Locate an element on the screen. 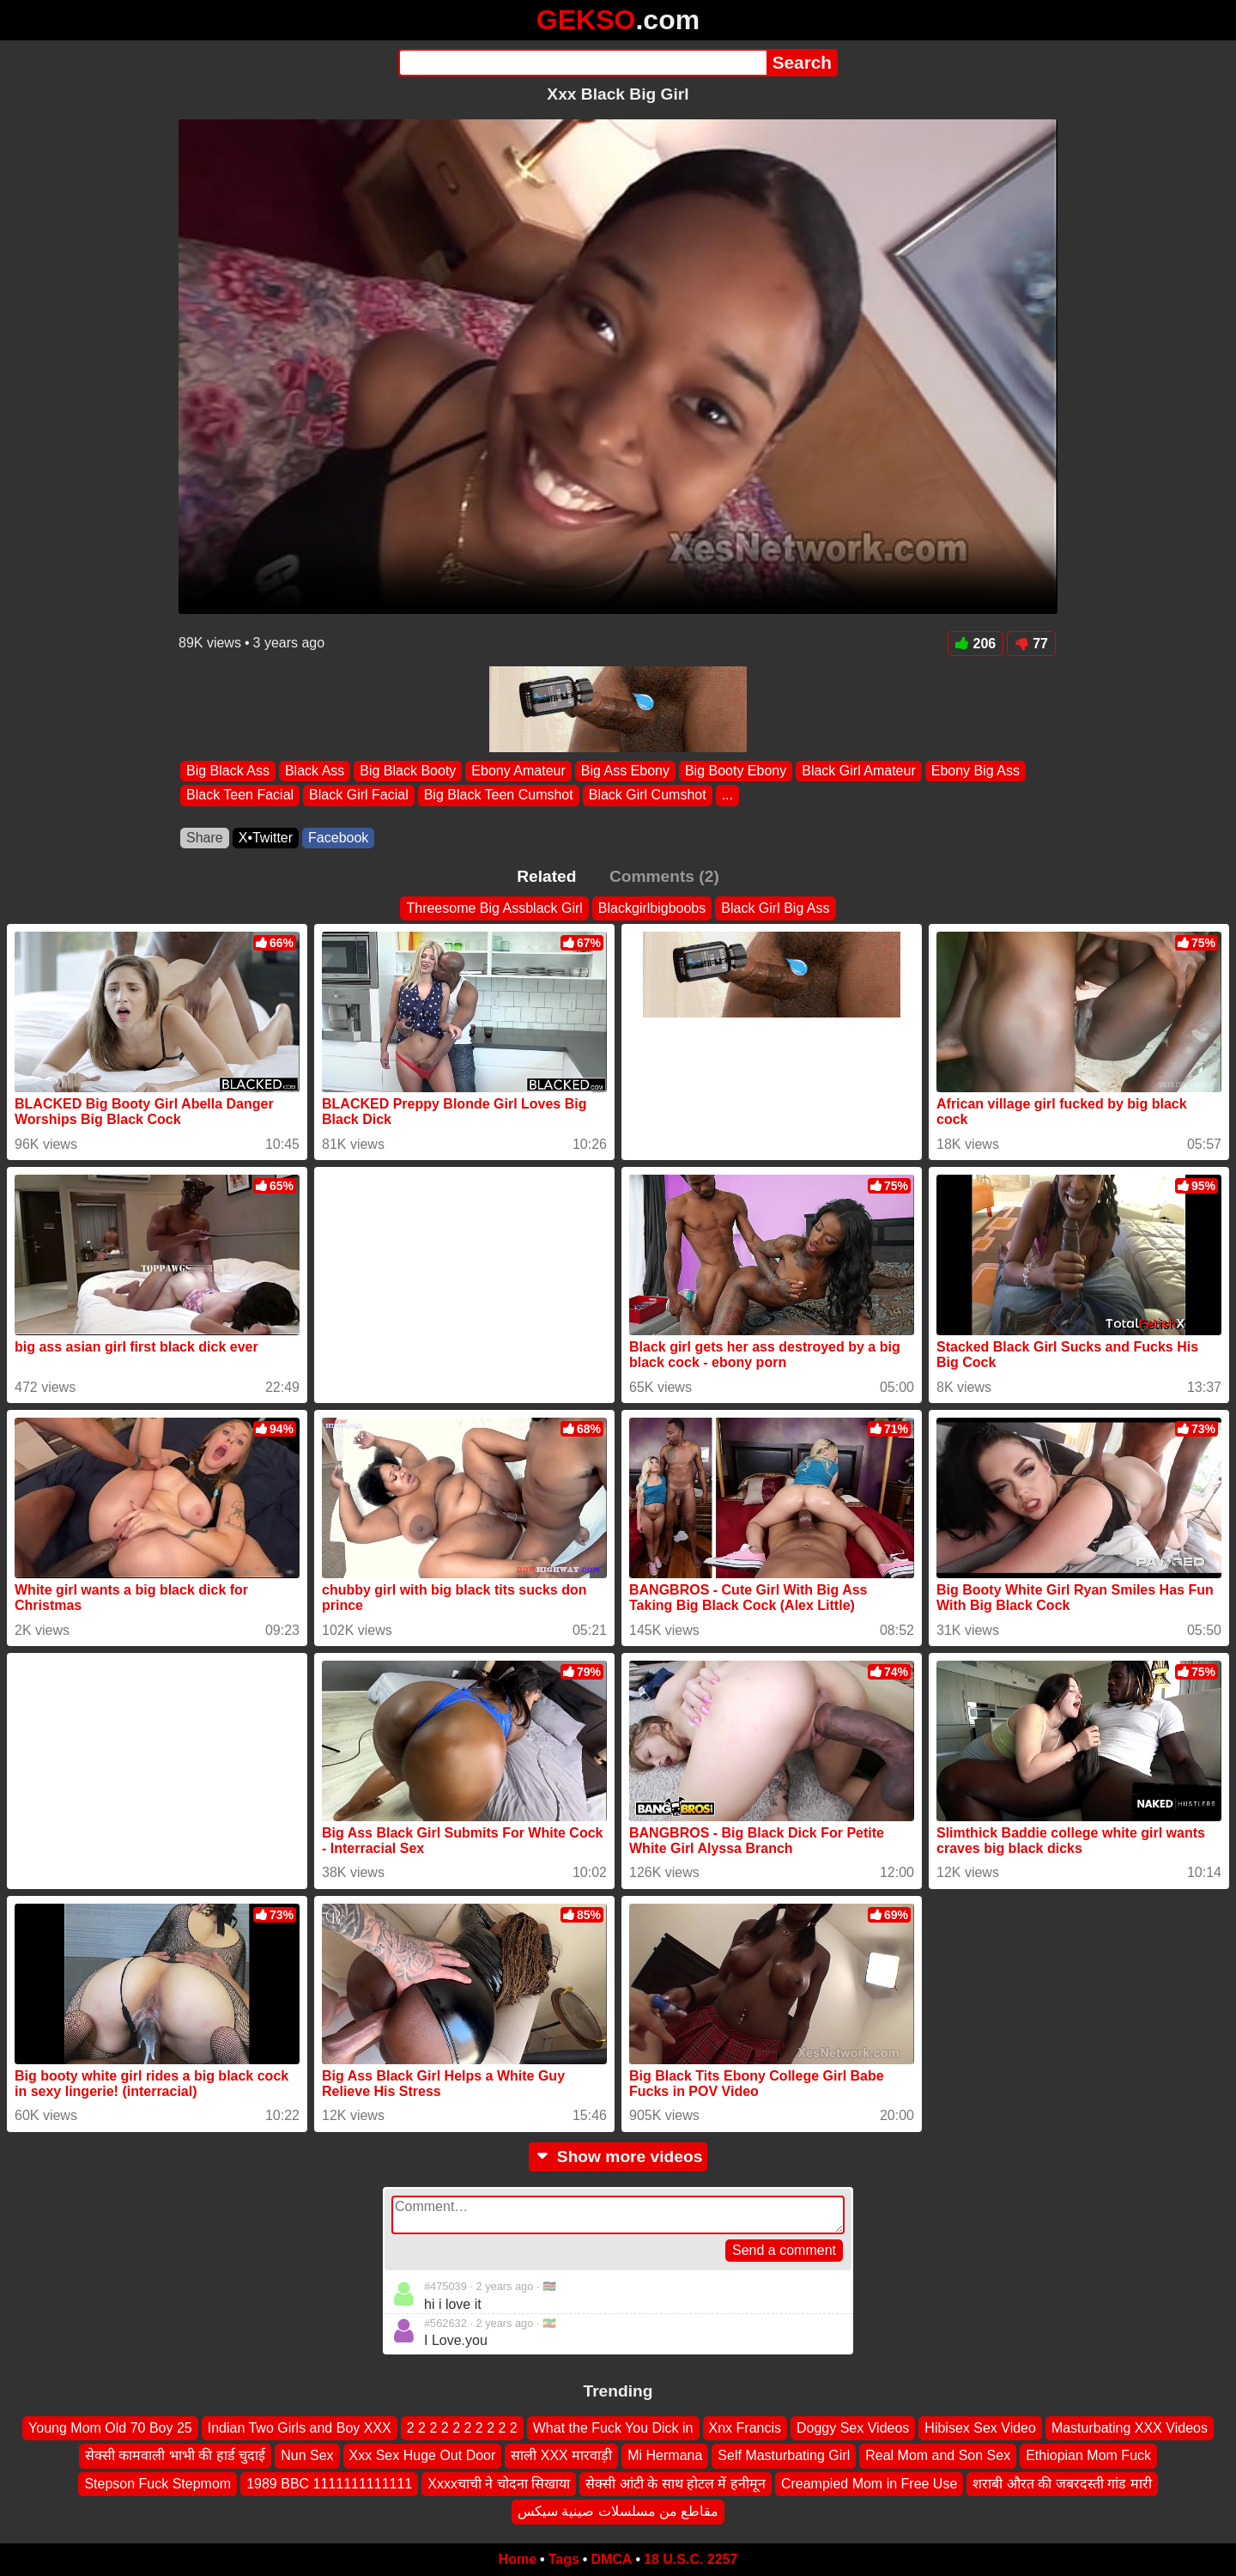  Ebony Big Ass is located at coordinates (975, 770).